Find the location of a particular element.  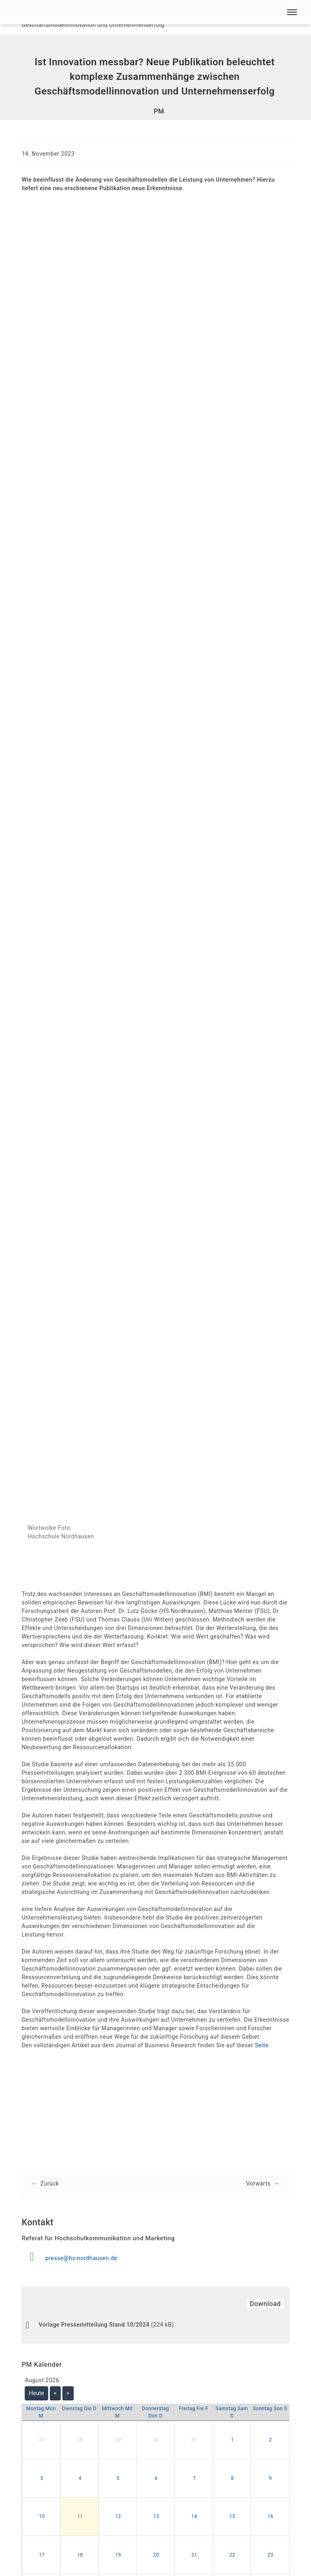

21 [button] is located at coordinates (195, 2559).